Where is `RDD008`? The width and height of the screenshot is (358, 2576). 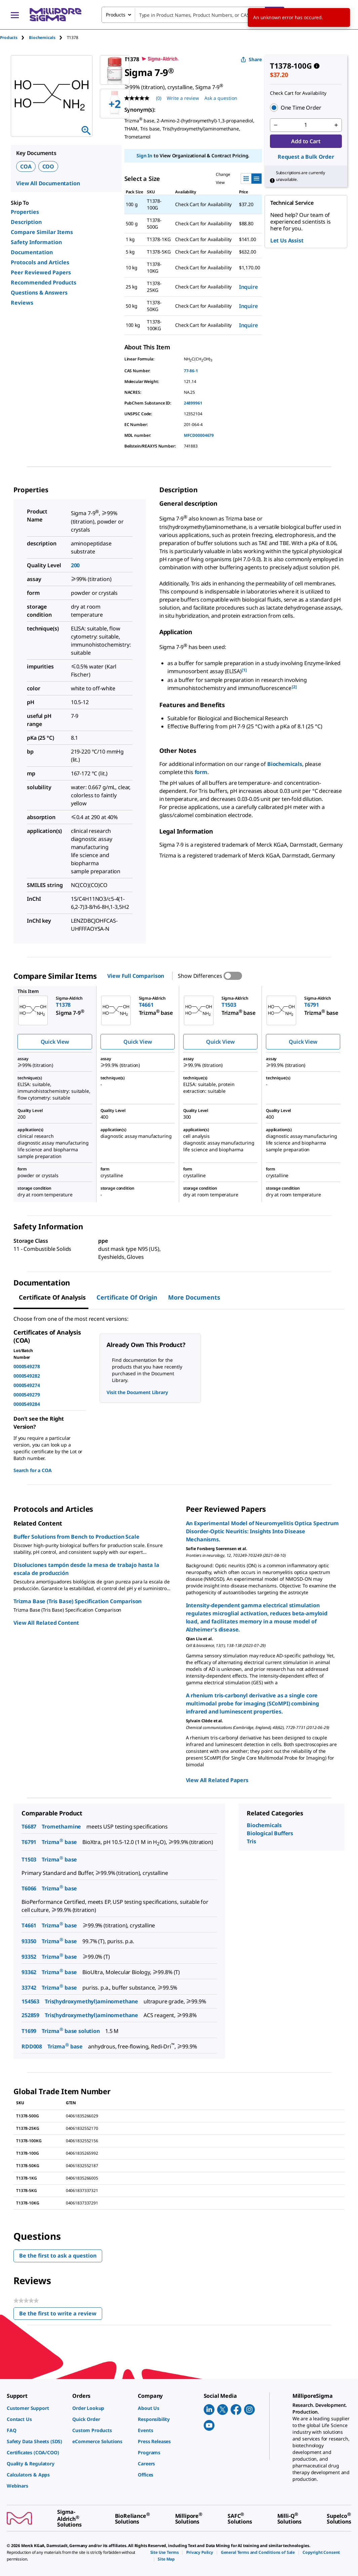 RDD008 is located at coordinates (32, 2046).